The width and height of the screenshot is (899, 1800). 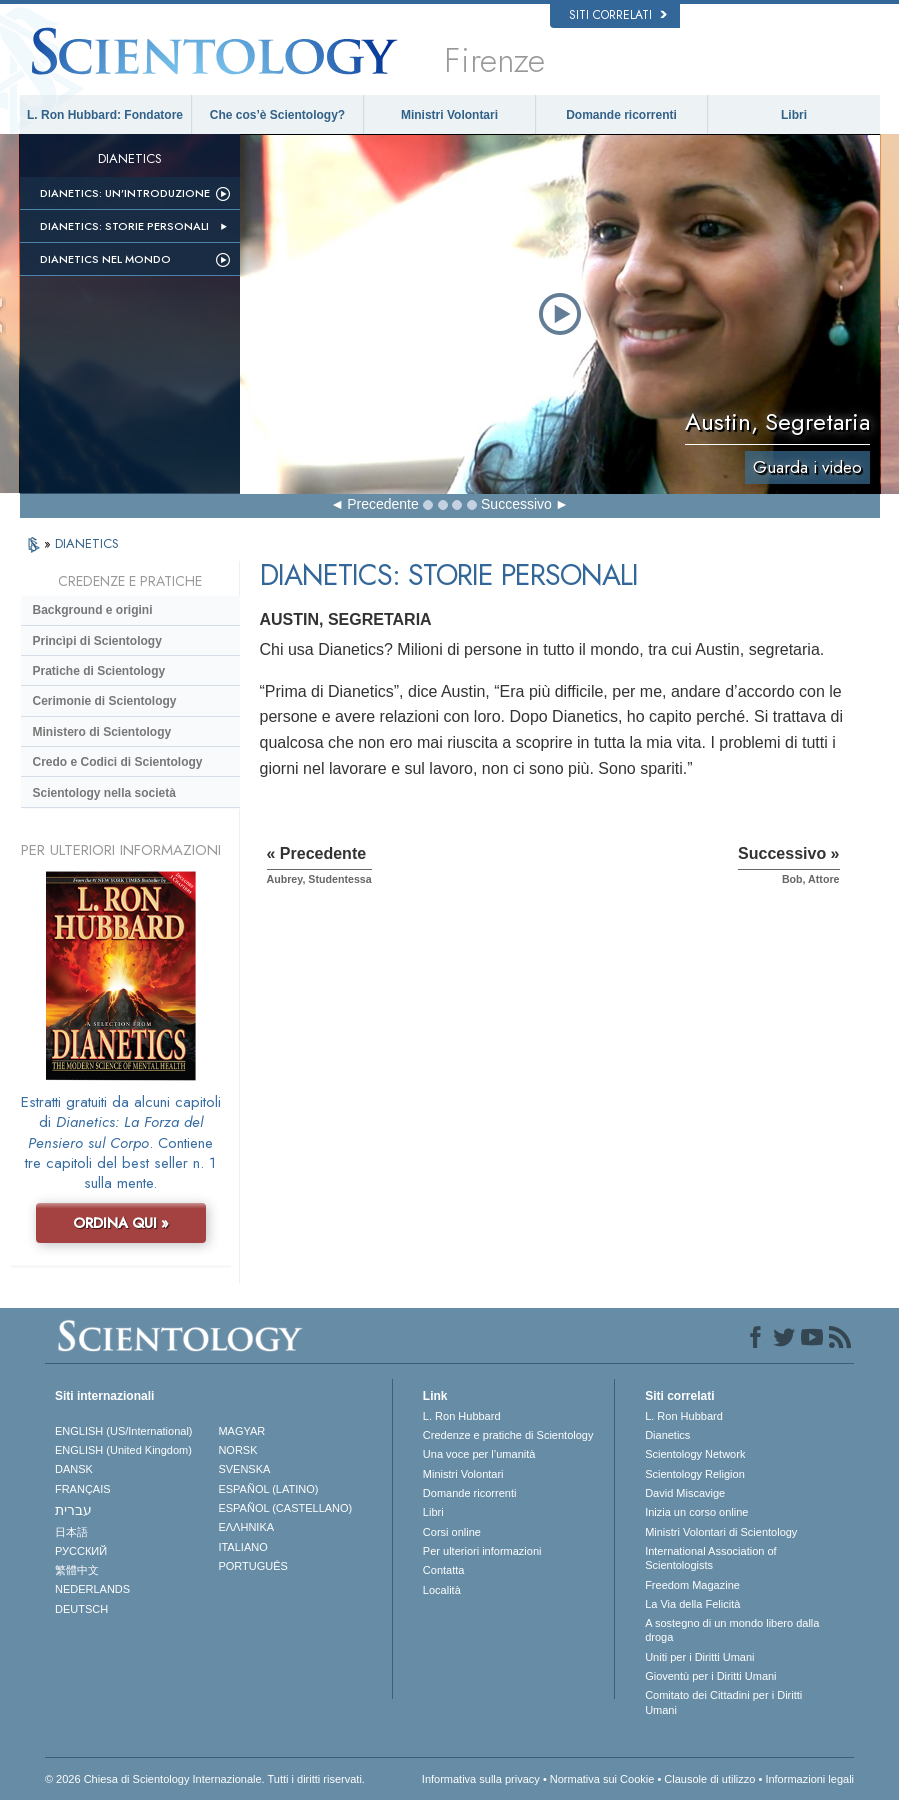 What do you see at coordinates (710, 1676) in the screenshot?
I see `Gioventù per i Diritti Umani` at bounding box center [710, 1676].